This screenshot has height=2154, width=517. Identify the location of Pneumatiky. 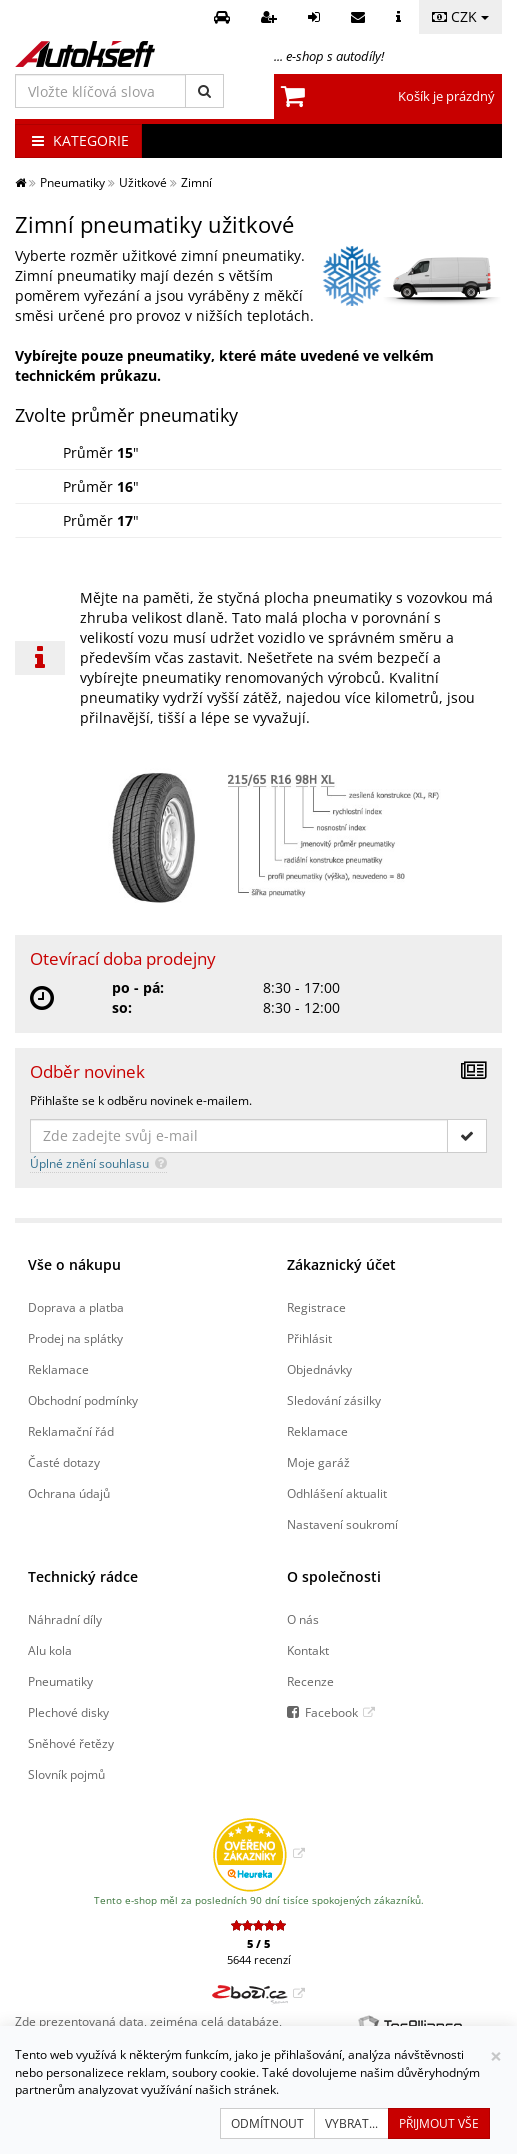
(60, 1681).